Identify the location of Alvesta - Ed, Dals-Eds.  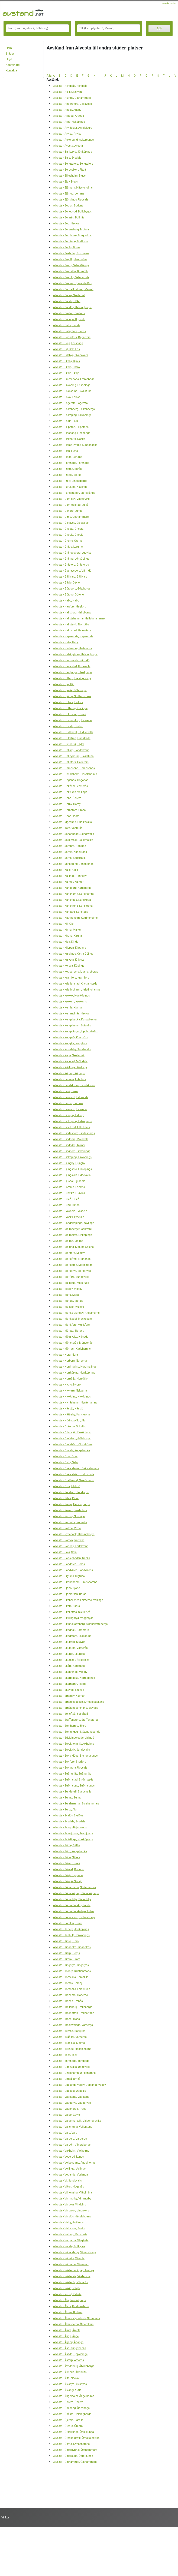
(66, 349).